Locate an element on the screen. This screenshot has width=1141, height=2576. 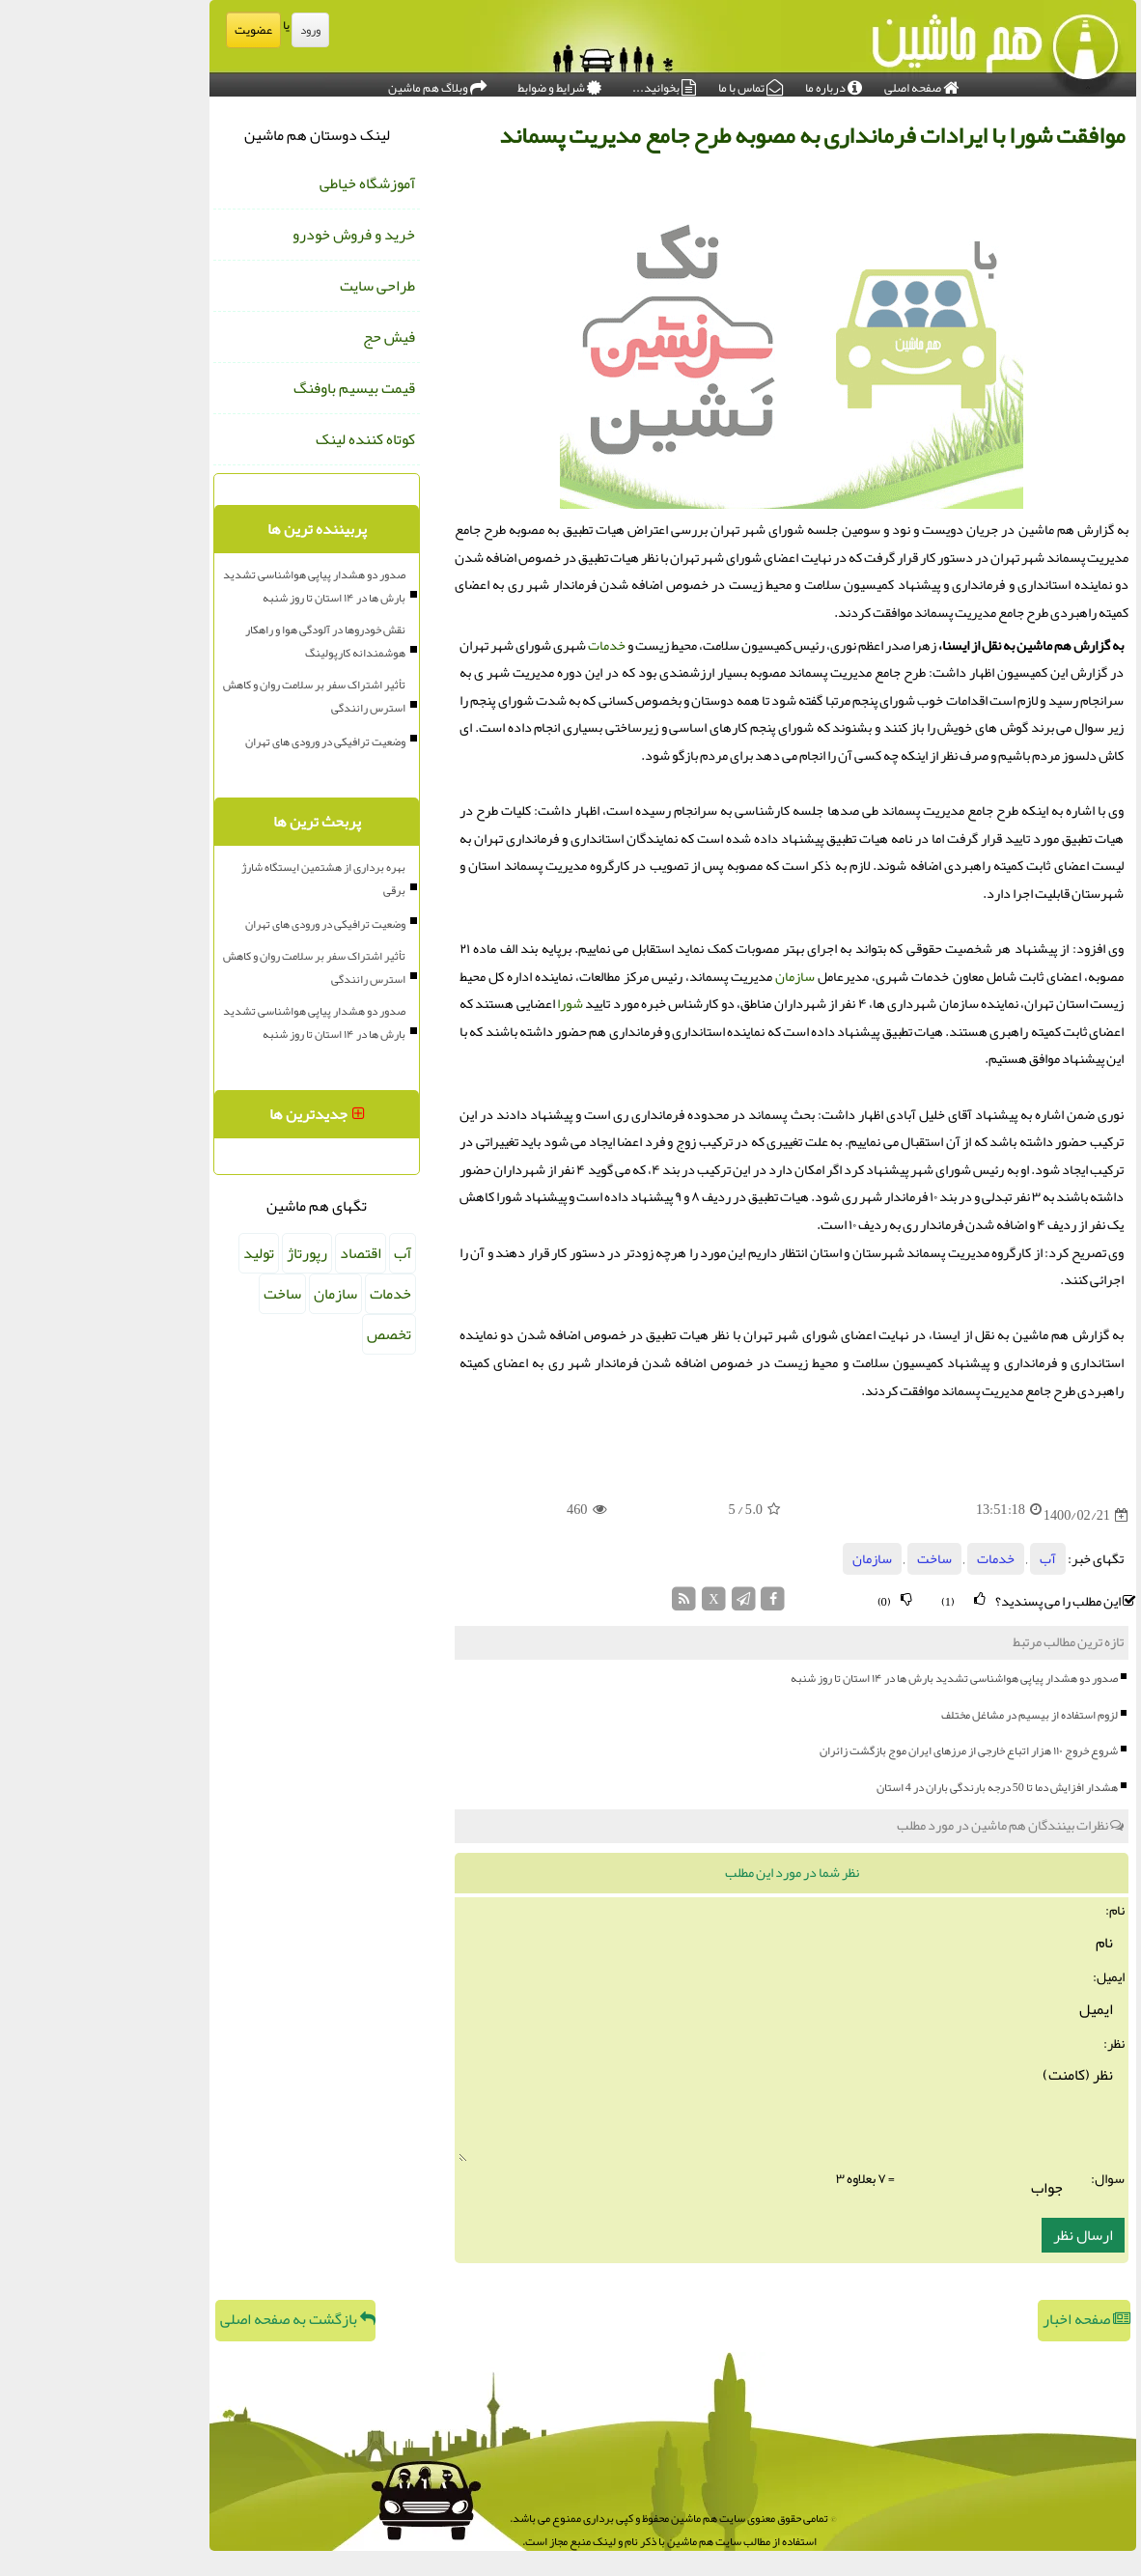
تولید is located at coordinates (156, 1253).